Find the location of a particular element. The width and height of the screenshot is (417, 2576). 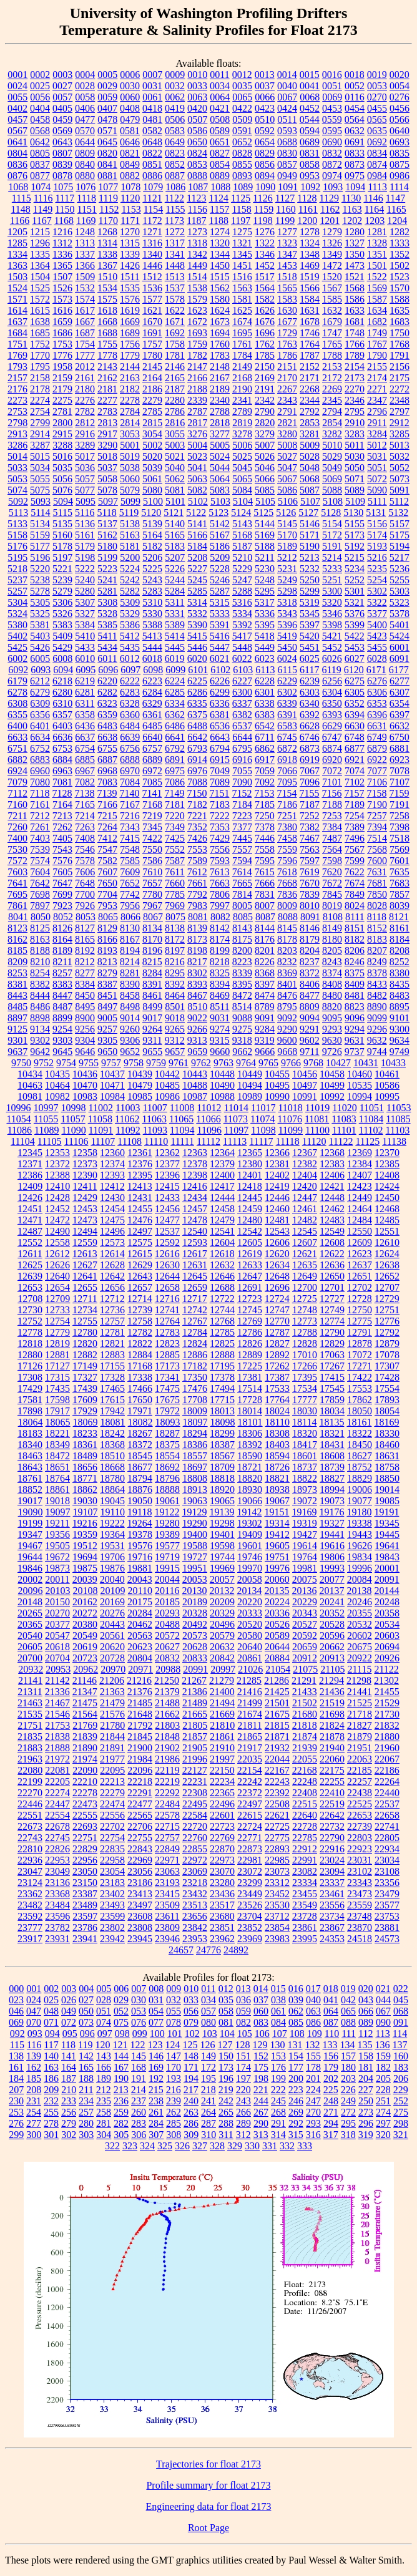

10427 is located at coordinates (338, 1062).